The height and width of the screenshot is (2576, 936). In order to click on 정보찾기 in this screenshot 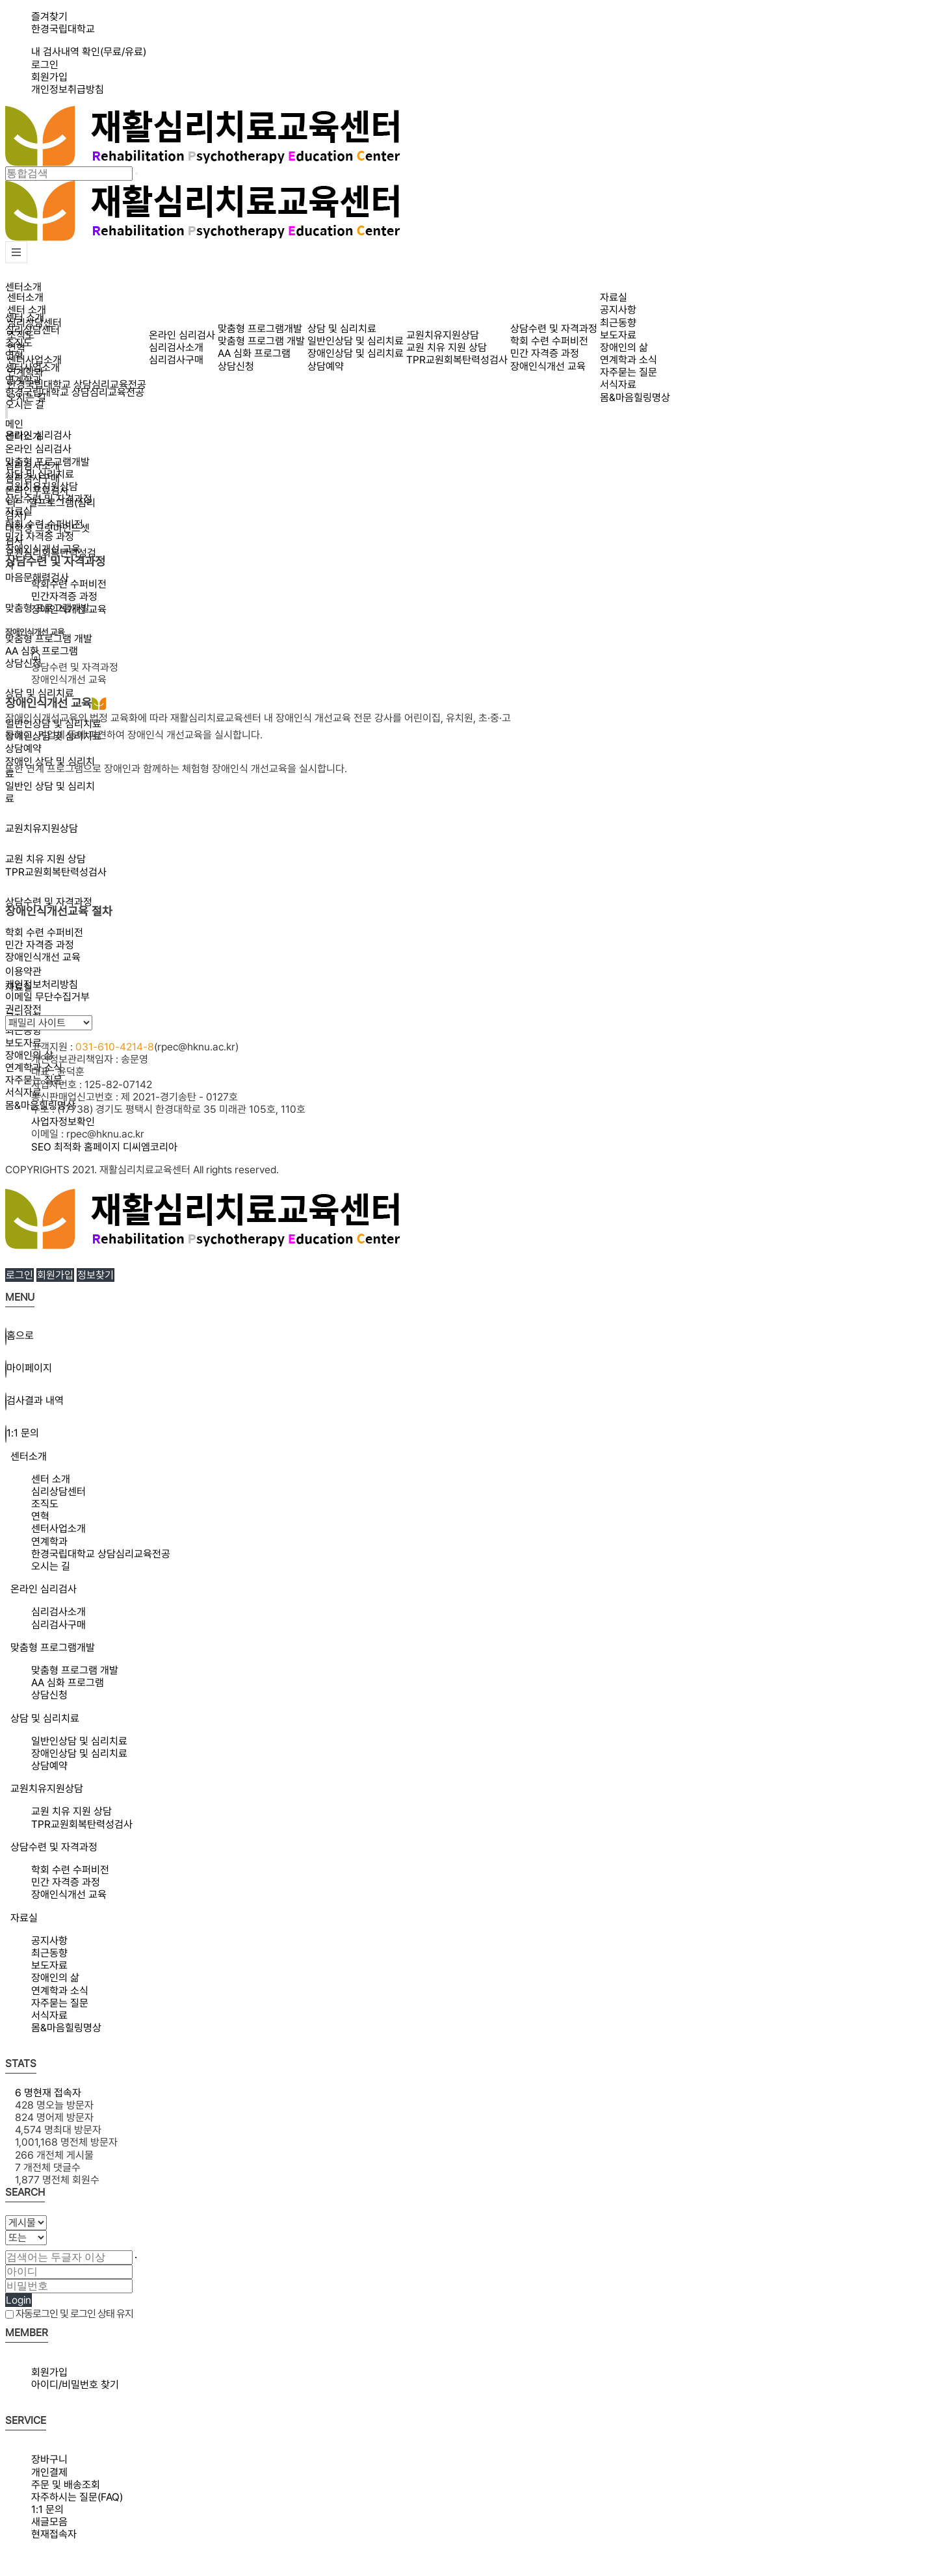, I will do `click(95, 1275)`.